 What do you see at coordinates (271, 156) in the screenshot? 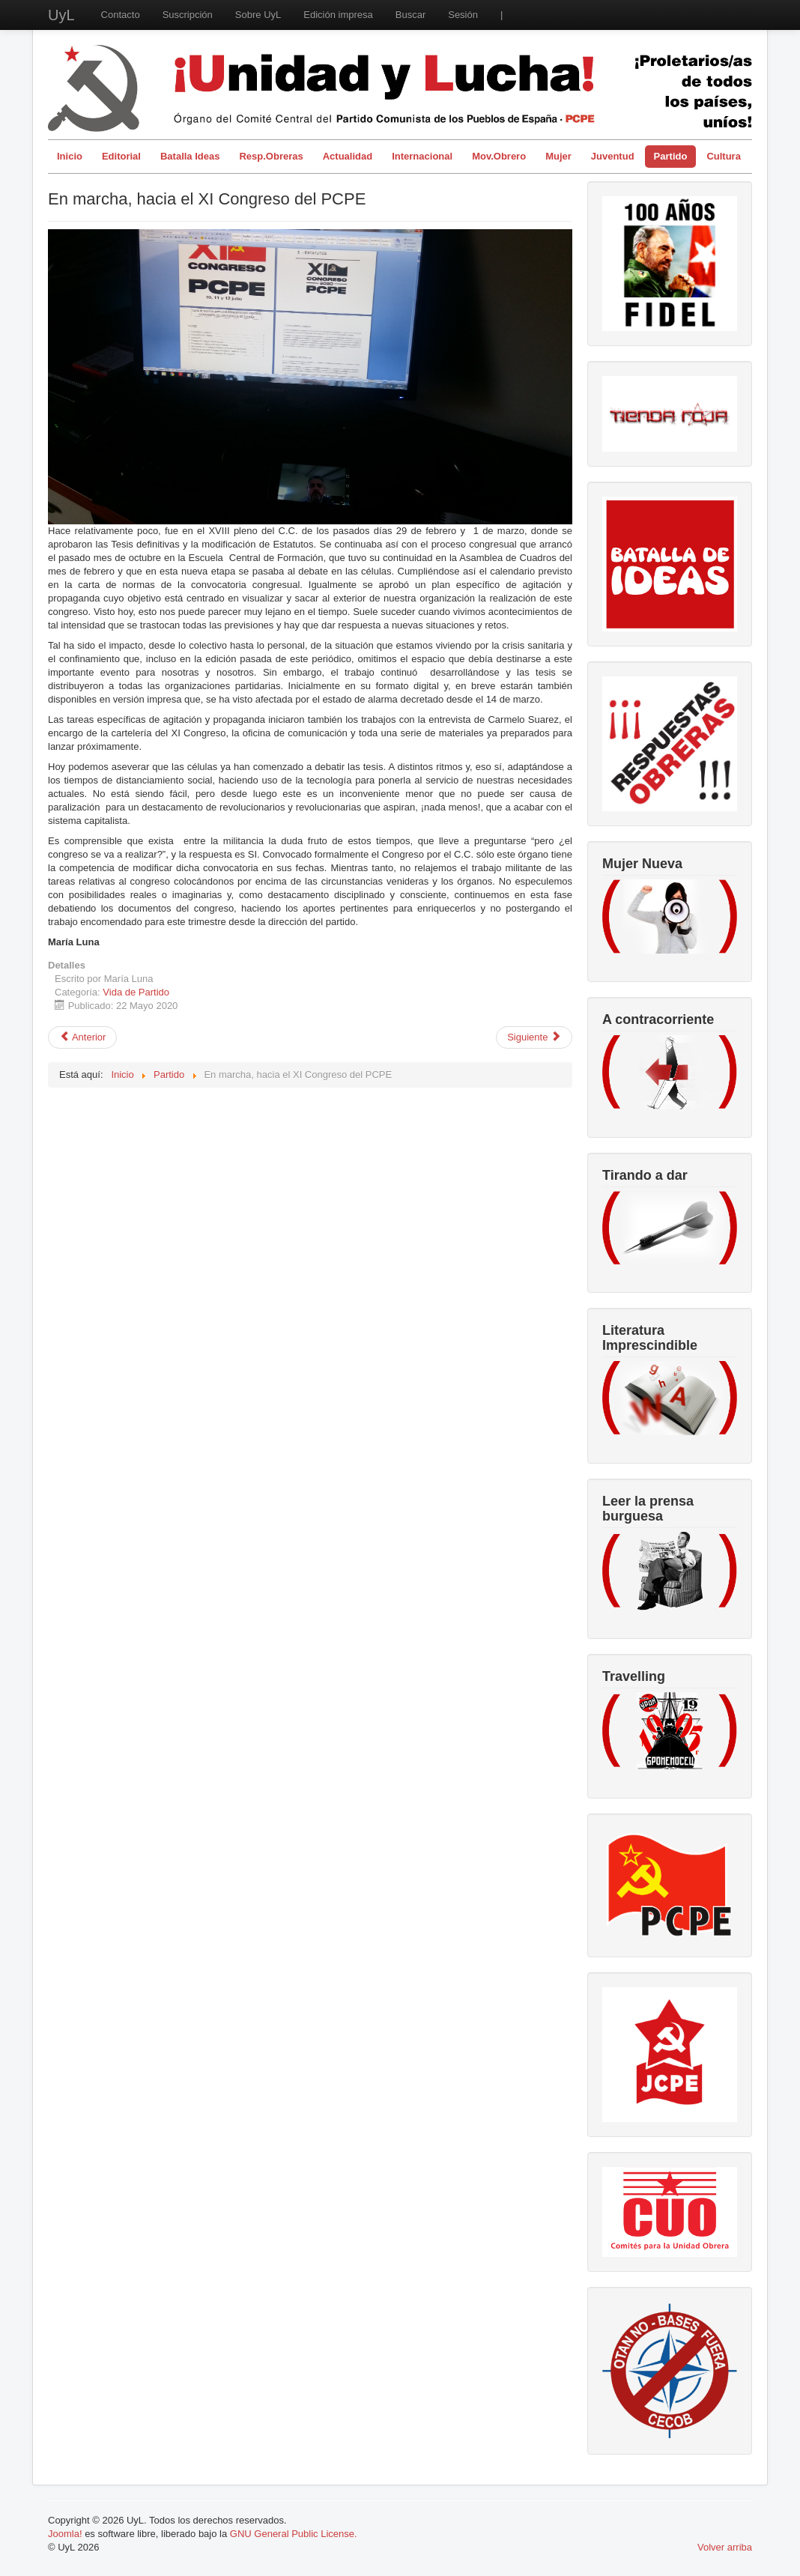
I see `Resp.Obreras` at bounding box center [271, 156].